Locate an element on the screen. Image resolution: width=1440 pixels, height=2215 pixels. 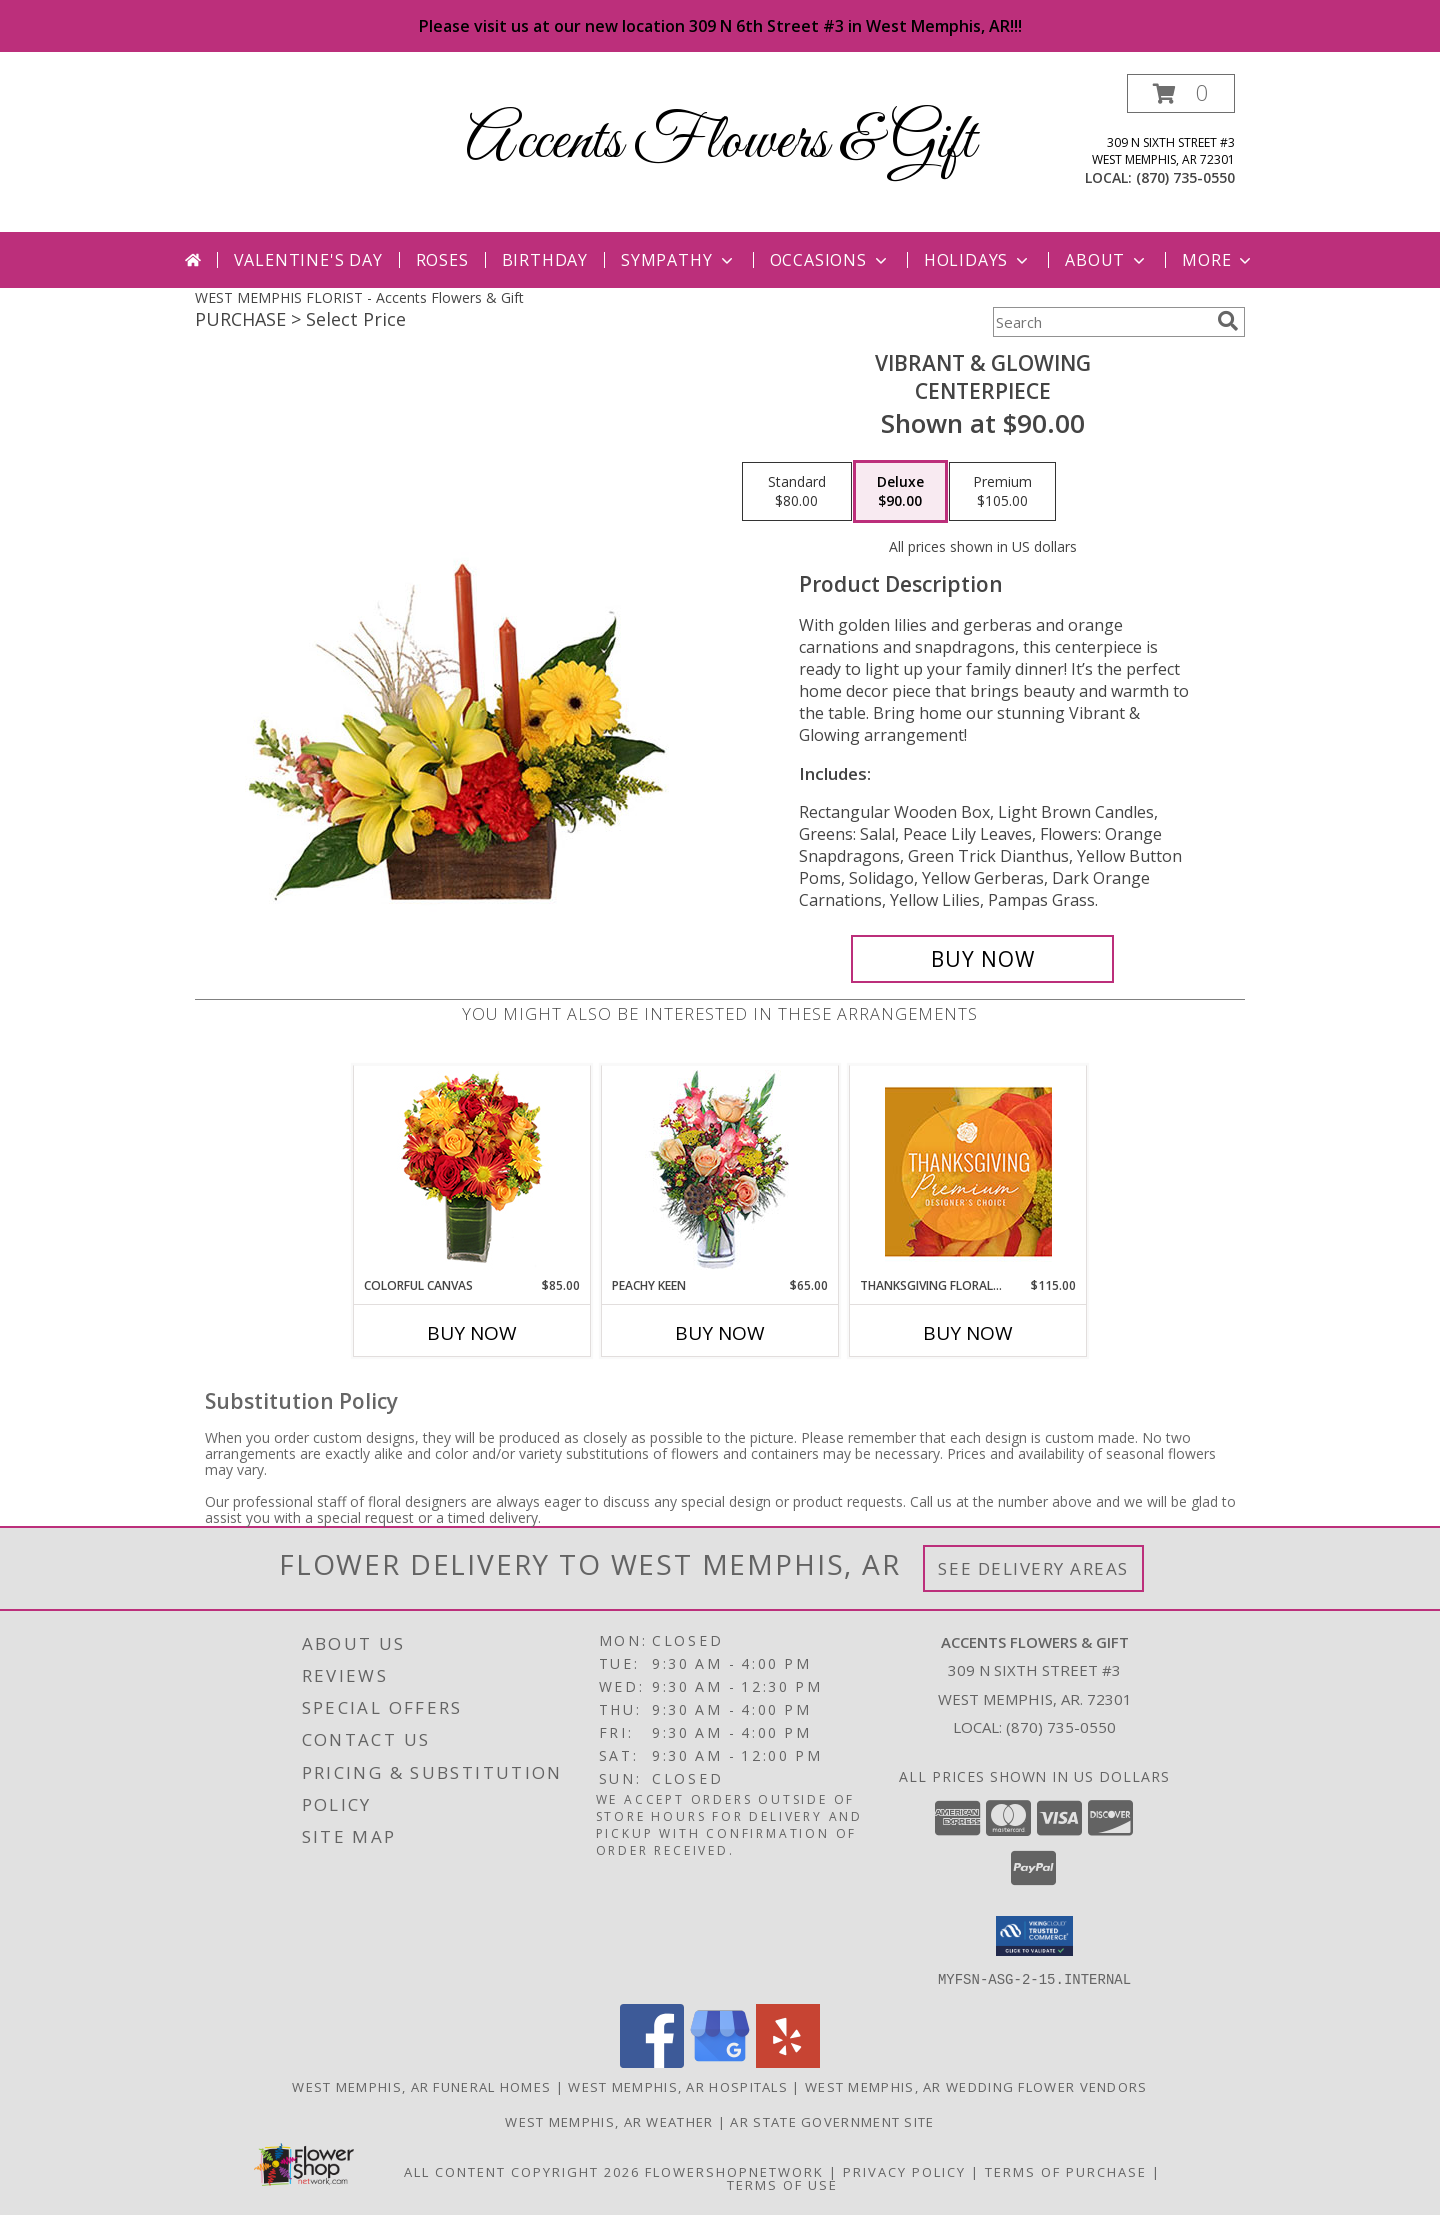
[View PEACHY KEEN Vase of Flowers Info] is located at coordinates (720, 1171).